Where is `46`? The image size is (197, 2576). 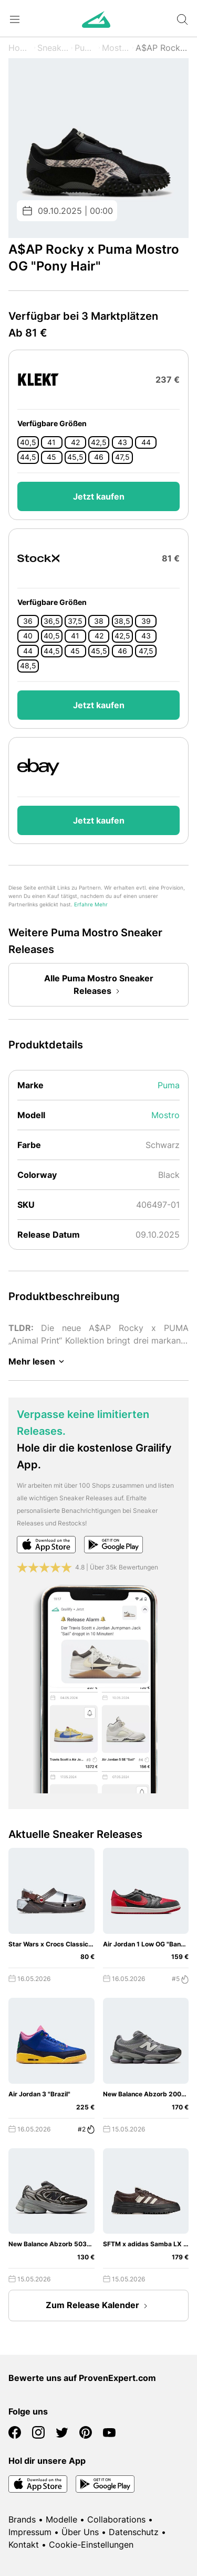 46 is located at coordinates (98, 457).